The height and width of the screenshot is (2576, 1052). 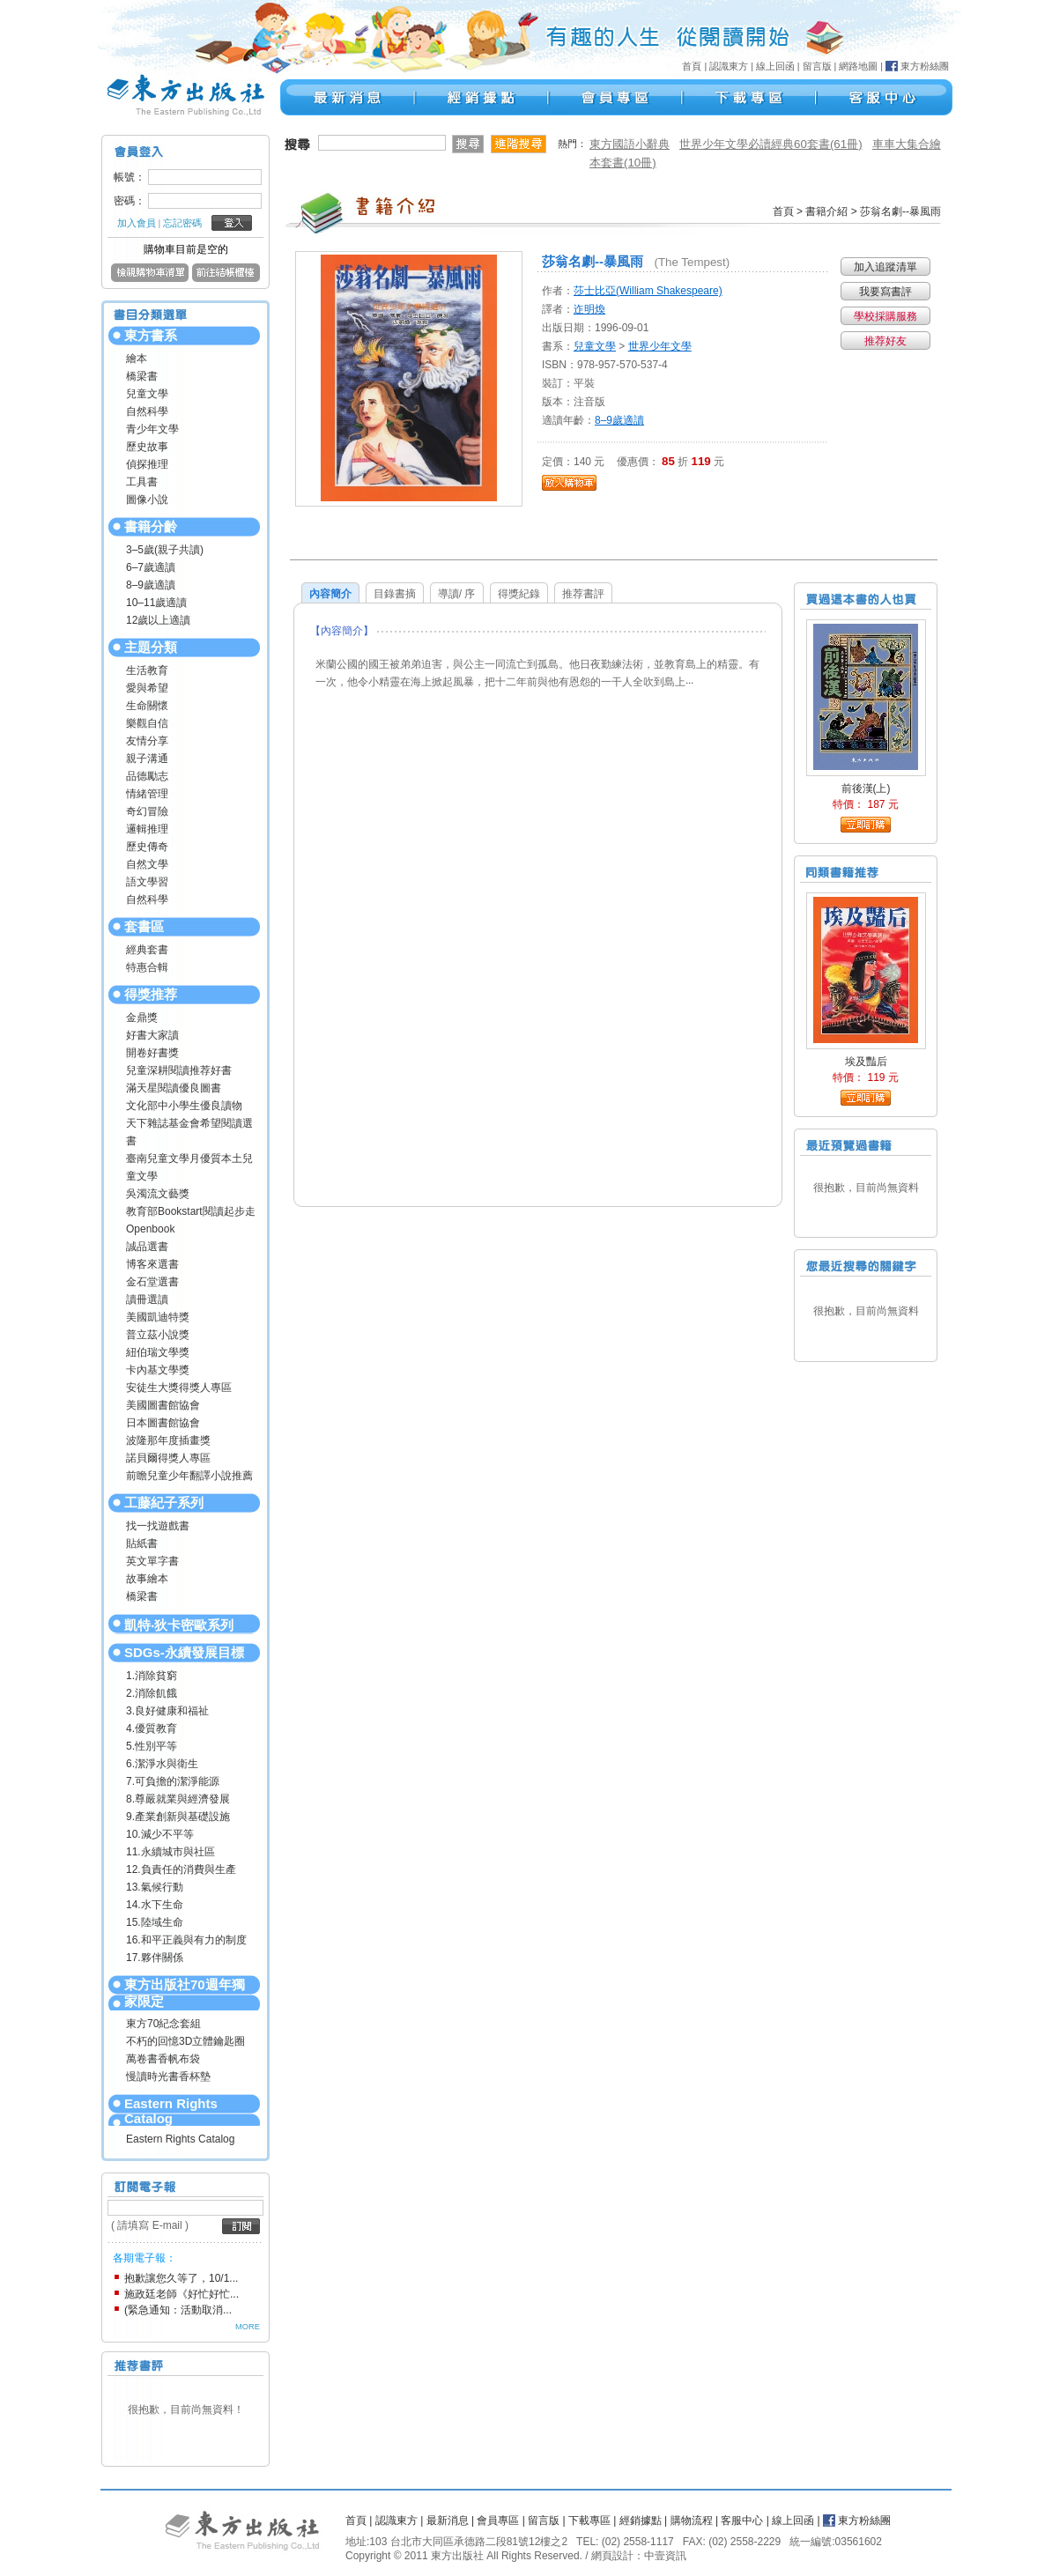 I want to click on 12.負責任的消費與生產, so click(x=181, y=1869).